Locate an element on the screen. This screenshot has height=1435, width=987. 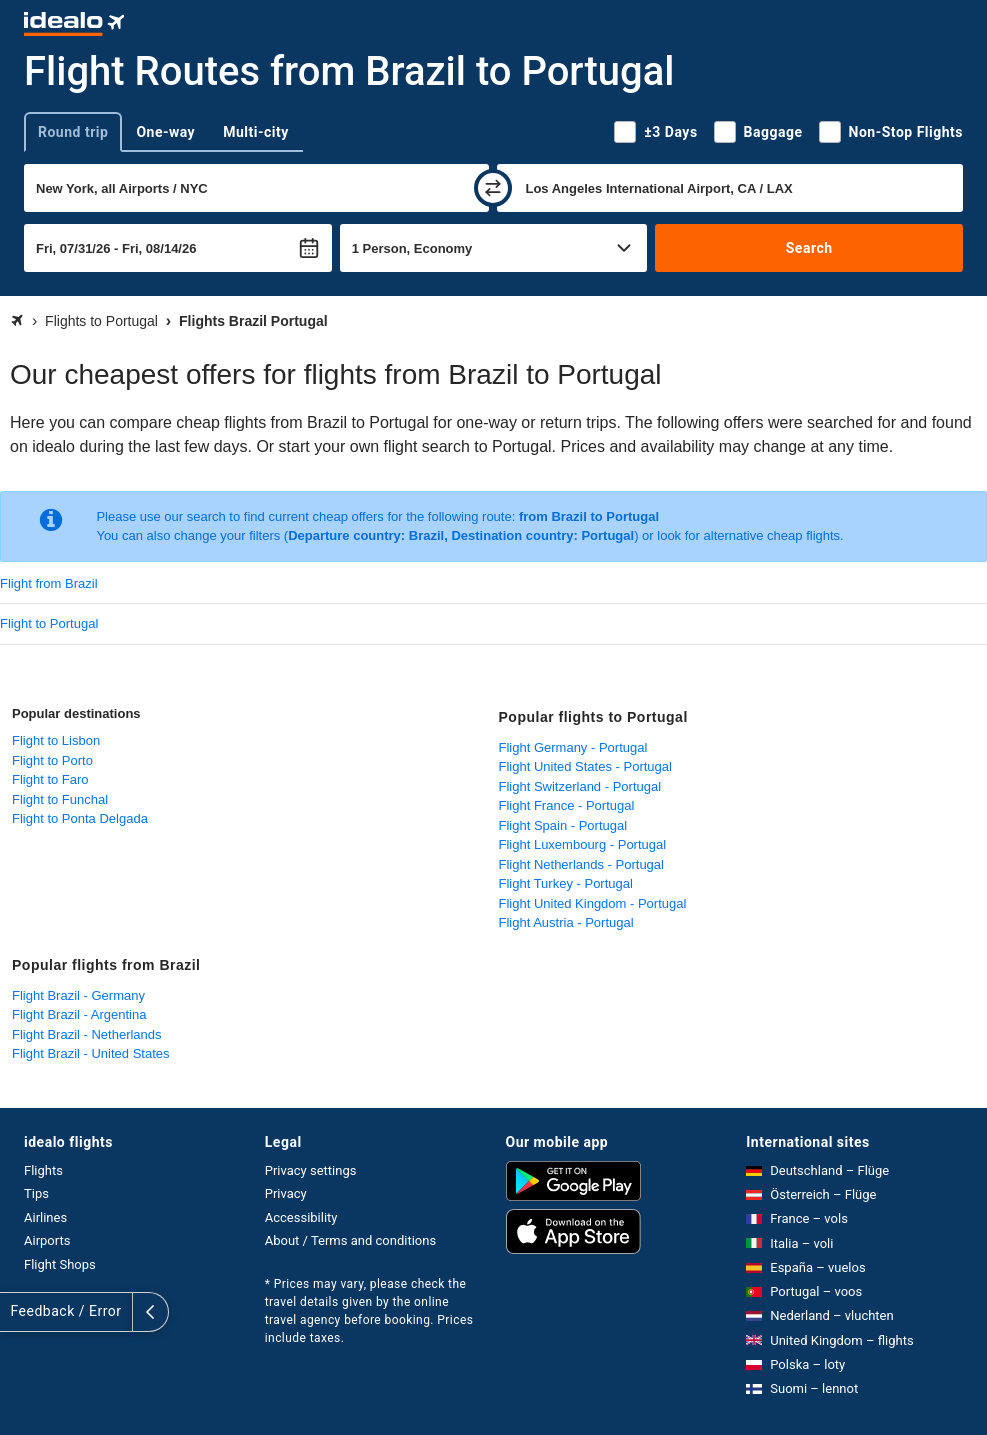
About / Terms and conditions is located at coordinates (350, 1240).